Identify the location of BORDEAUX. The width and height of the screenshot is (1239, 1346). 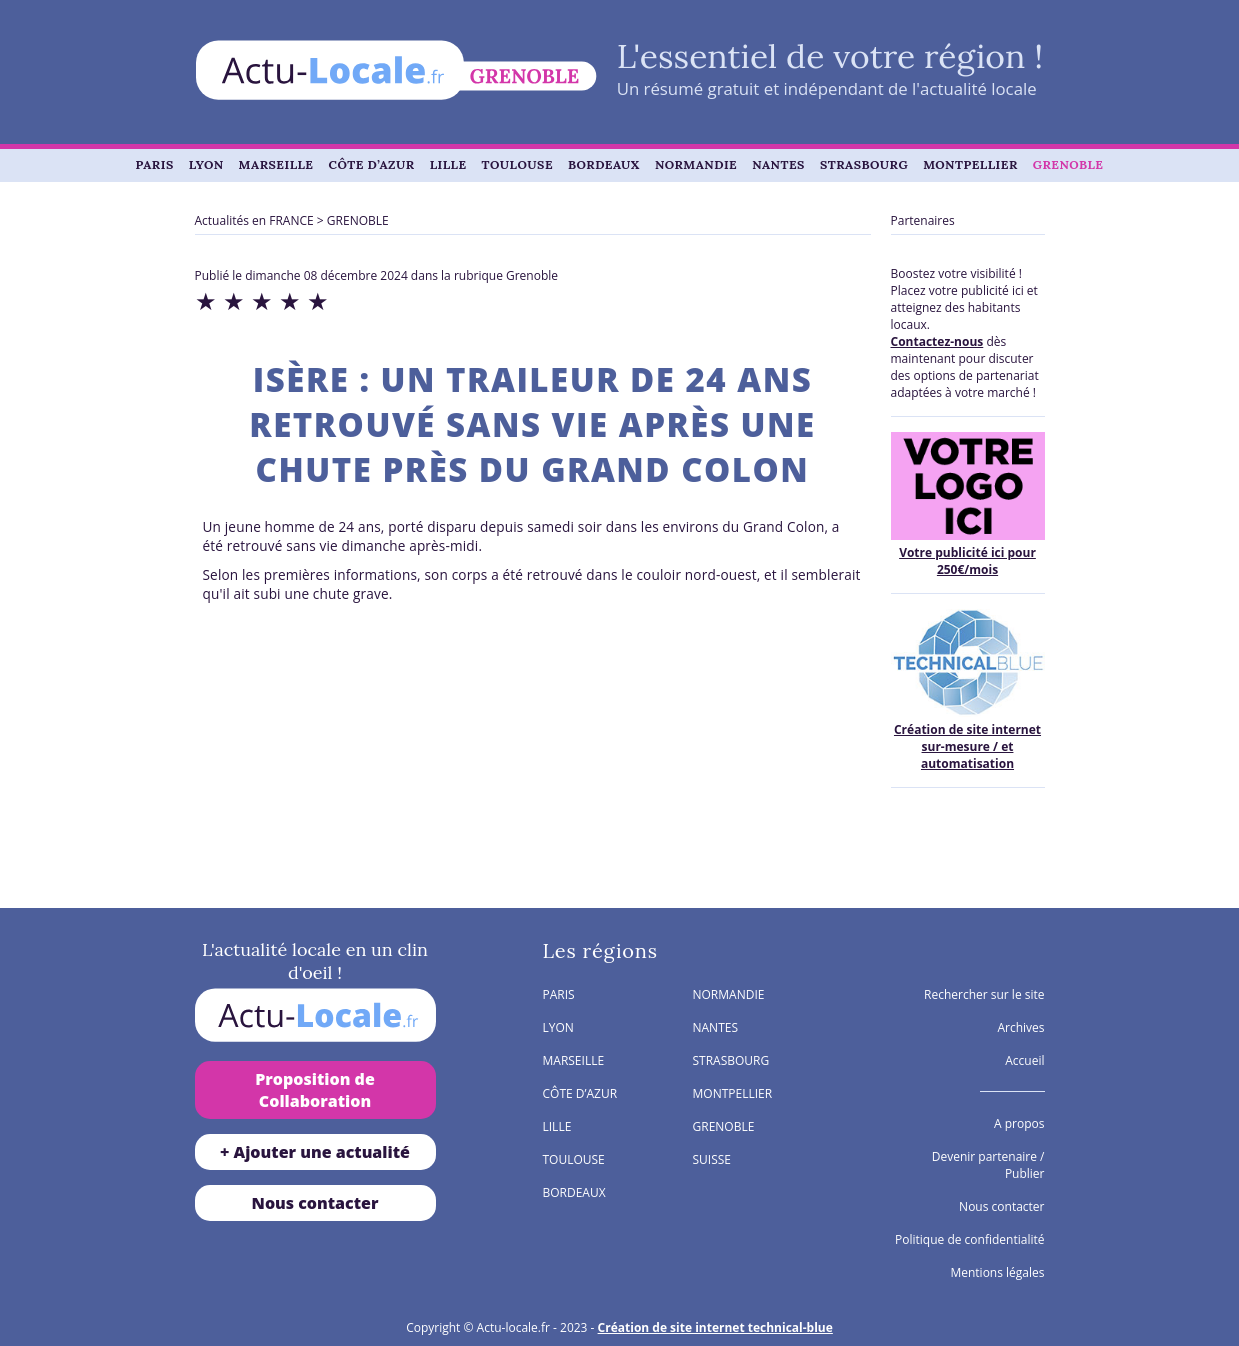
(604, 164).